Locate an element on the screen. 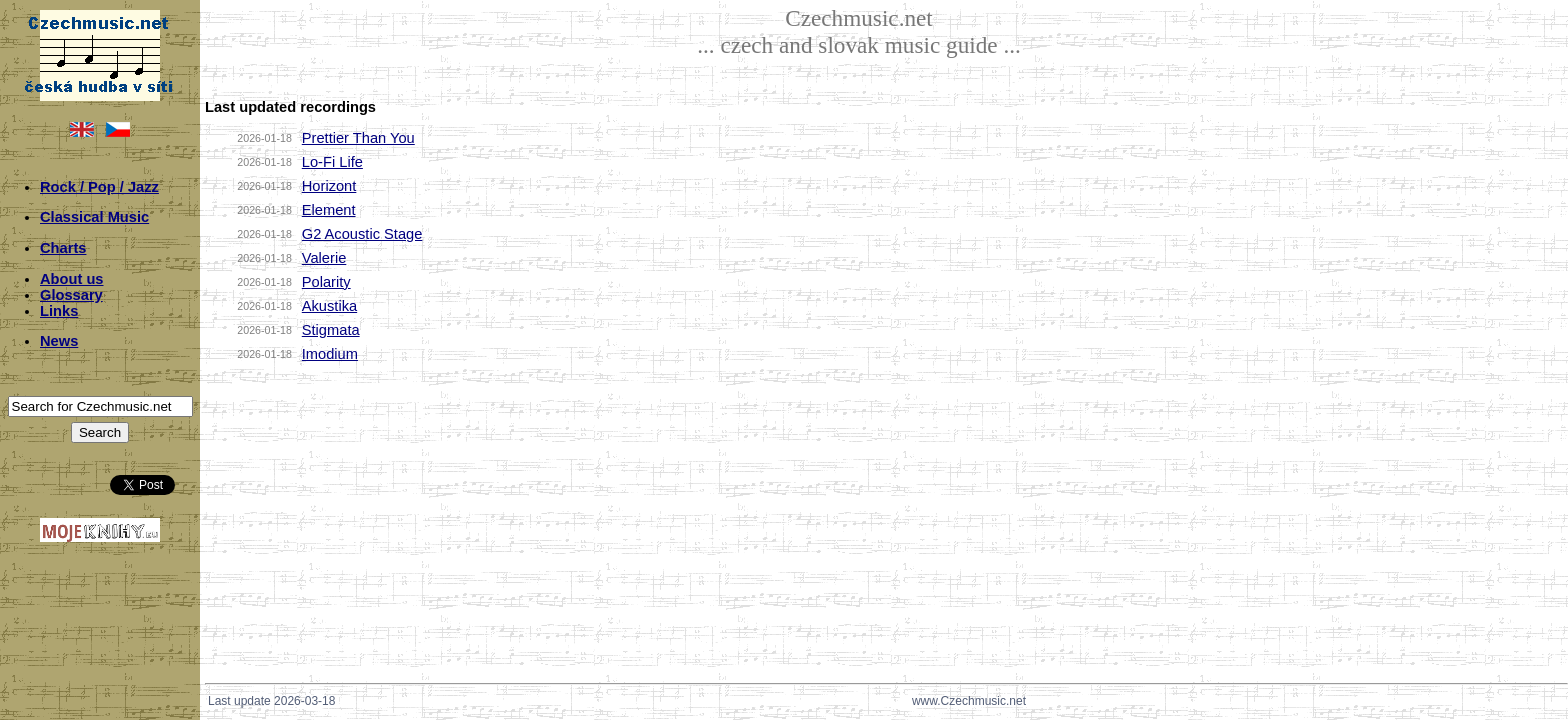  Element is located at coordinates (329, 210).